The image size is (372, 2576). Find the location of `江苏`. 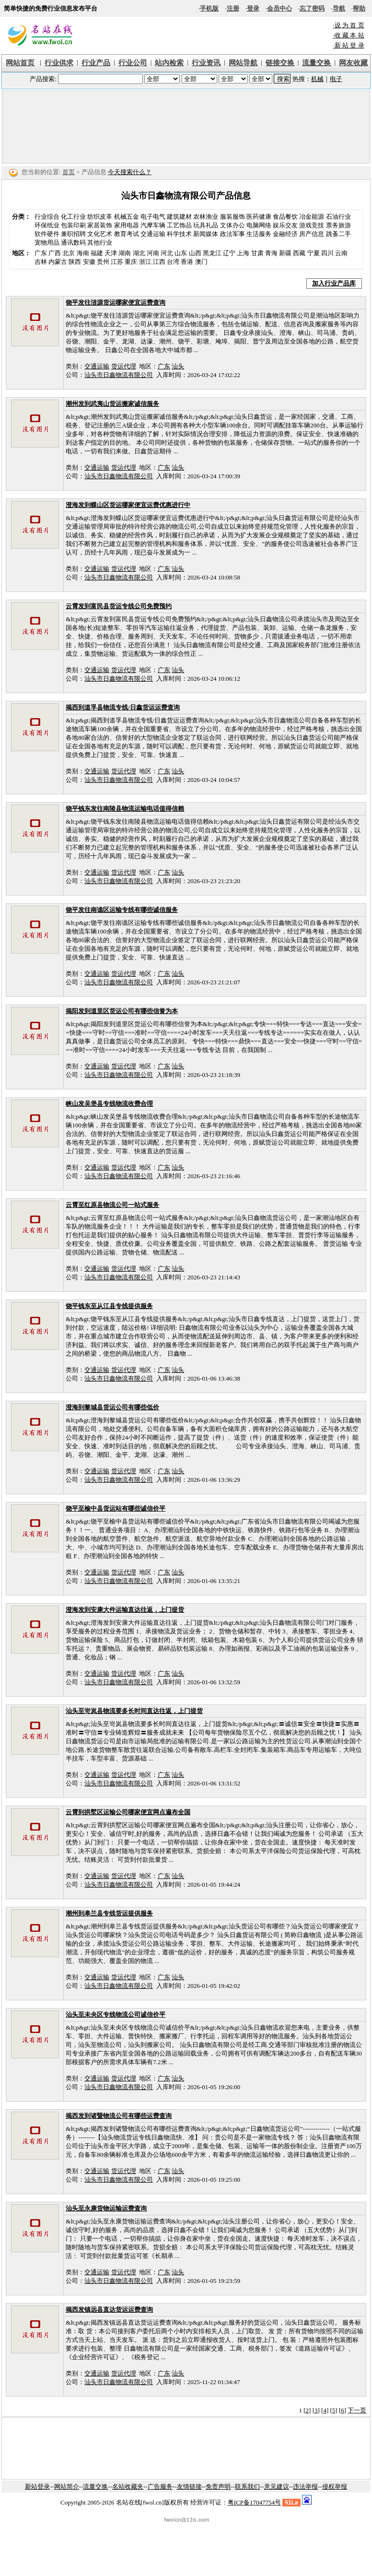

江苏 is located at coordinates (117, 261).